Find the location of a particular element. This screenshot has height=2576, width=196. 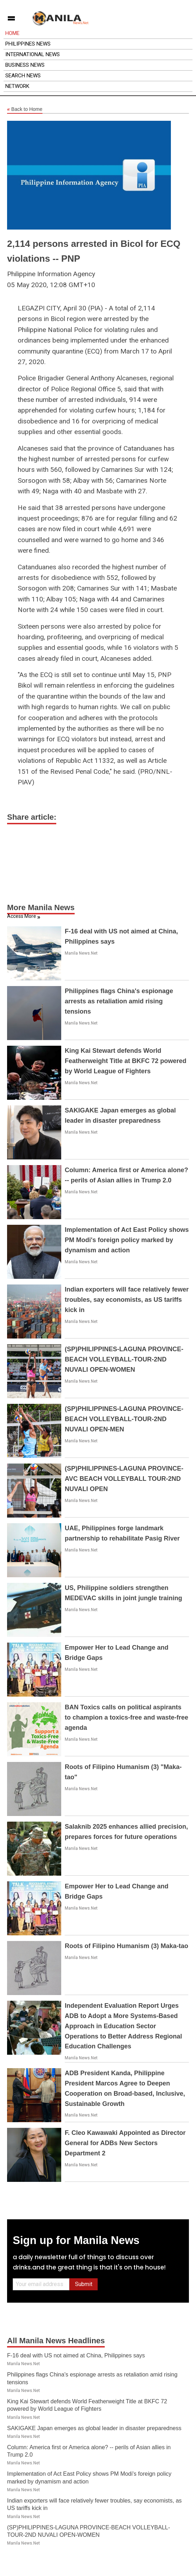

(SP)PHILIPPINES-LAGUNA PROVINCE-AVC BEACH VOLLEYBALL TOUR-2ND NUVALI OPEN is located at coordinates (124, 1478).